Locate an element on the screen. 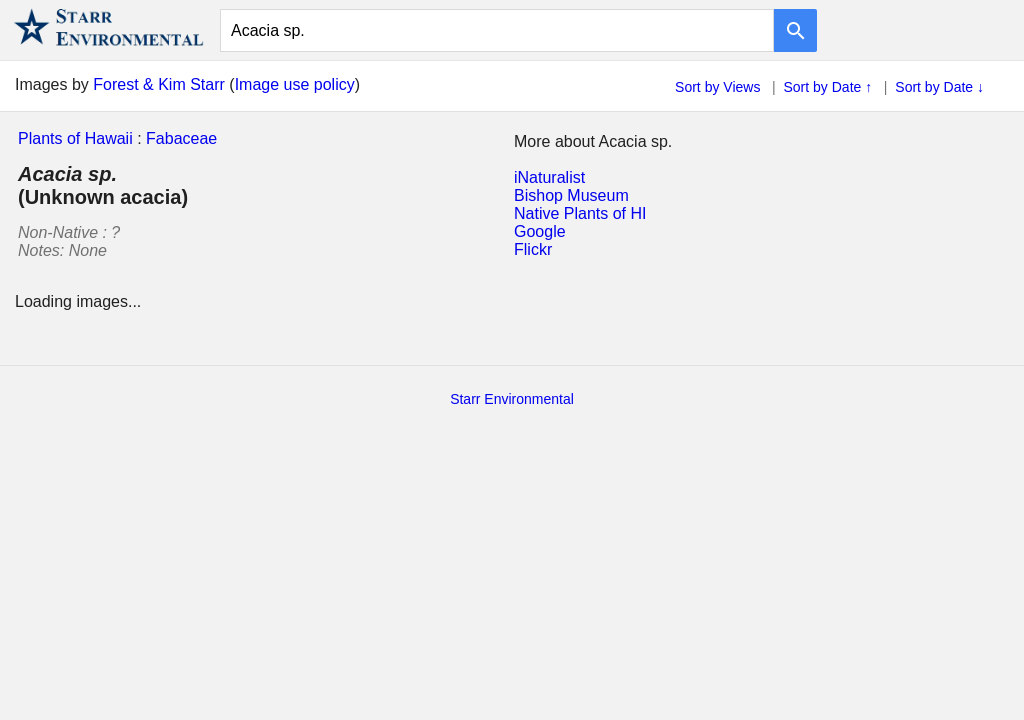 Image resolution: width=1024 pixels, height=720 pixels. Sort by Views is located at coordinates (717, 87).